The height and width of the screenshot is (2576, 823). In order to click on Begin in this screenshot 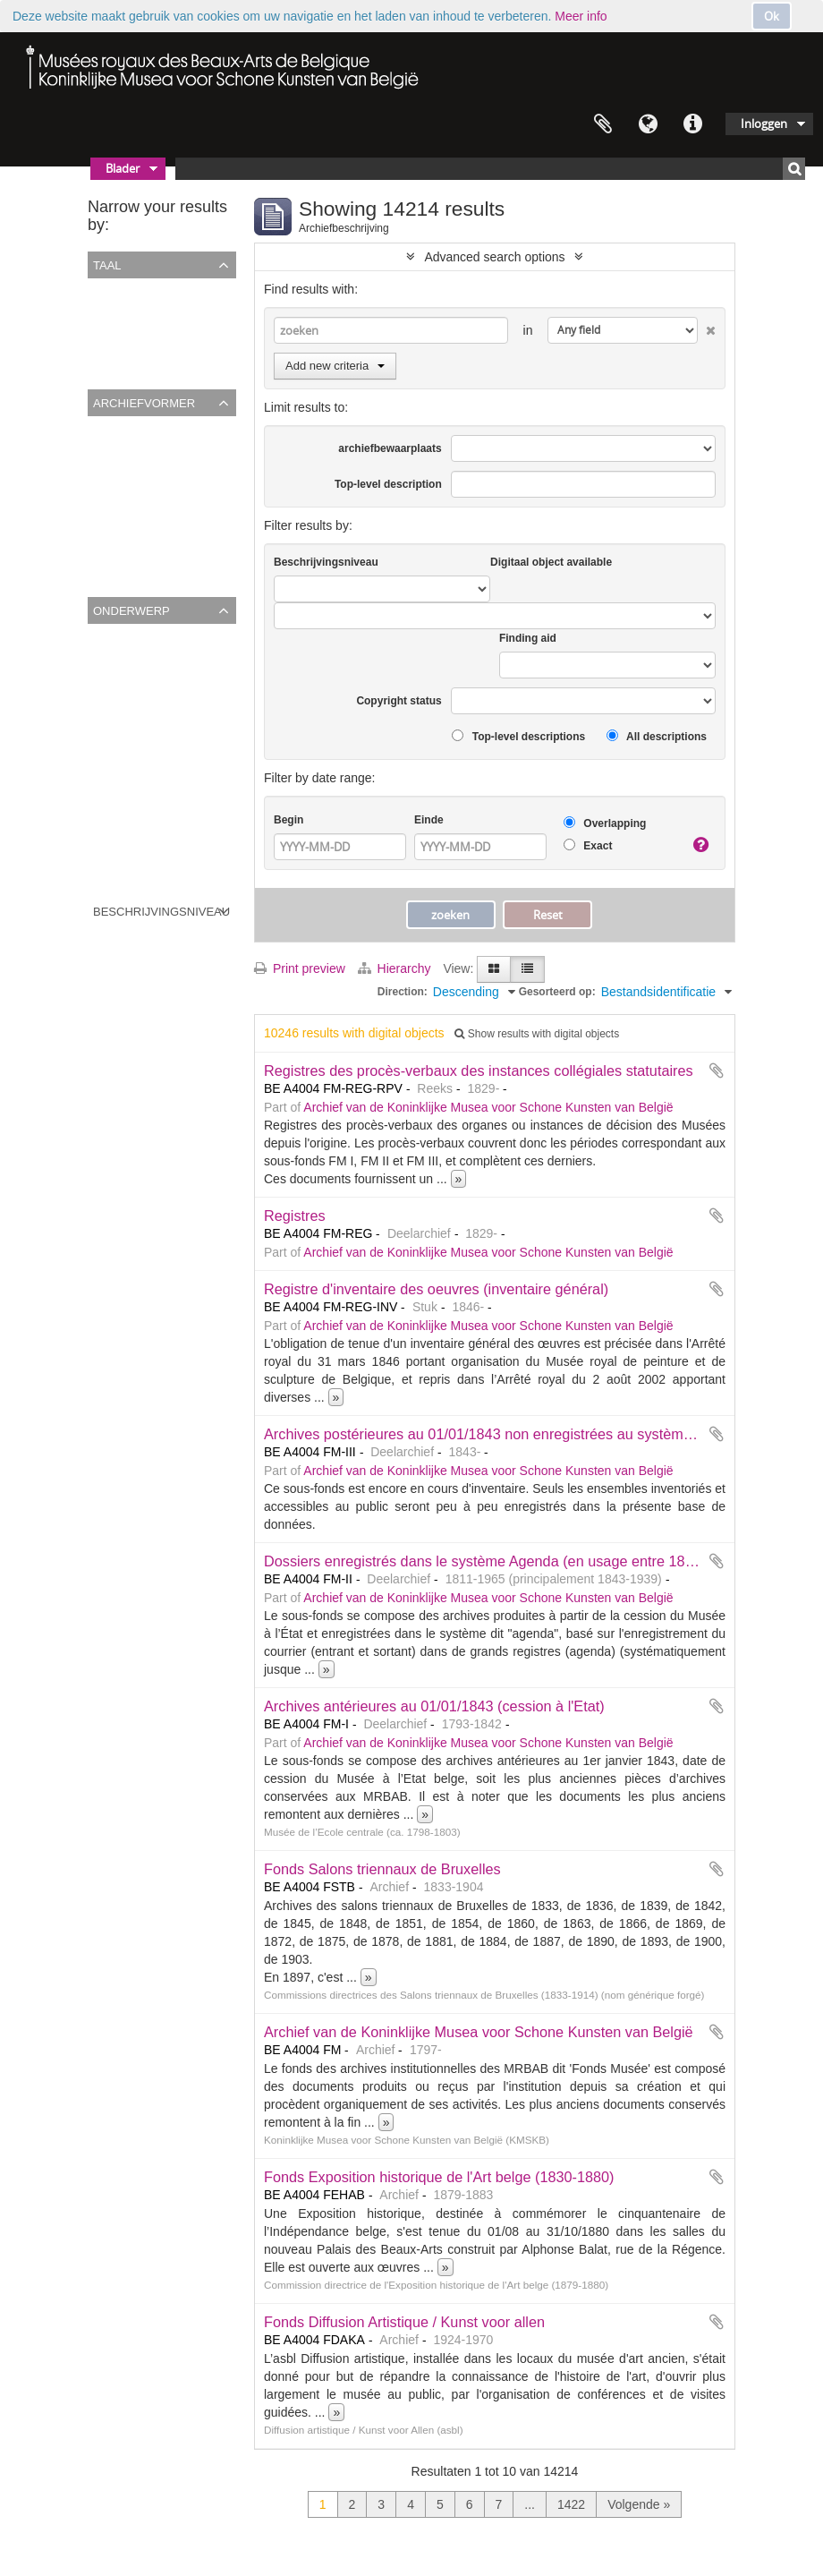, I will do `click(288, 820)`.